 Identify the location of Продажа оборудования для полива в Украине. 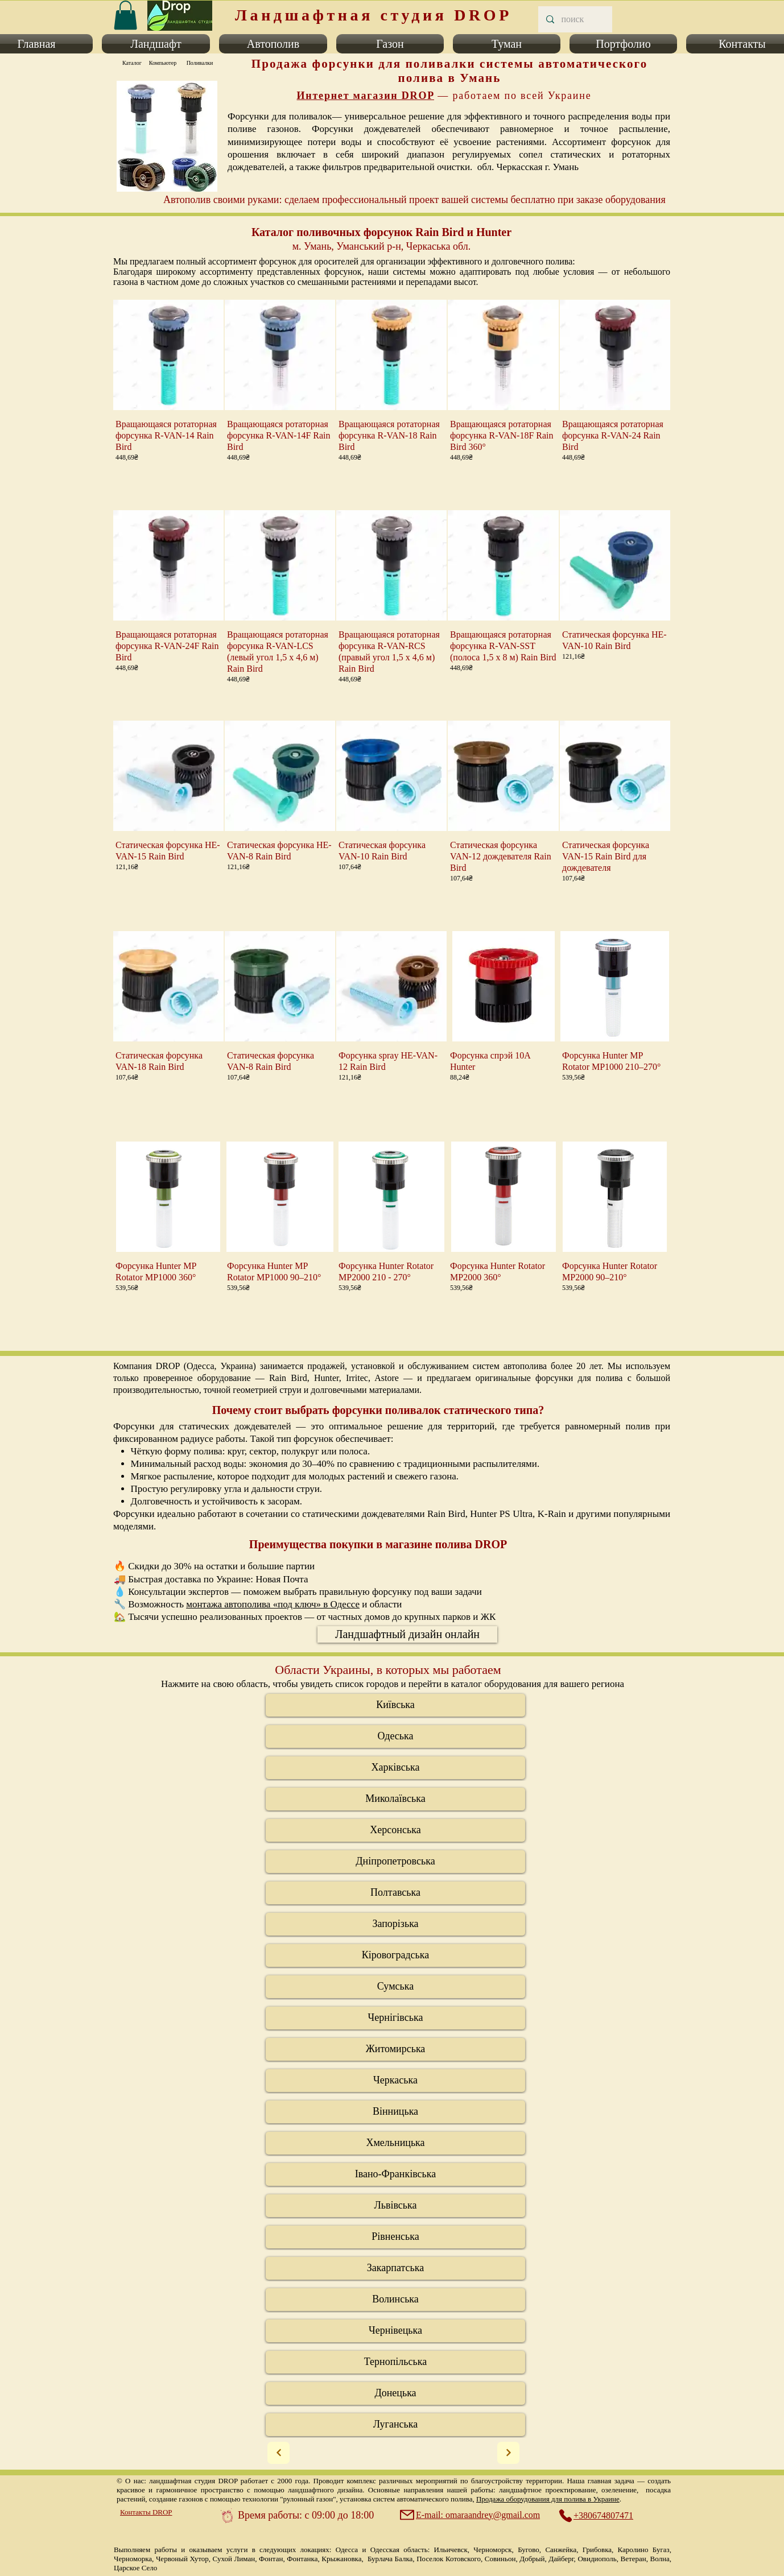
(548, 2499).